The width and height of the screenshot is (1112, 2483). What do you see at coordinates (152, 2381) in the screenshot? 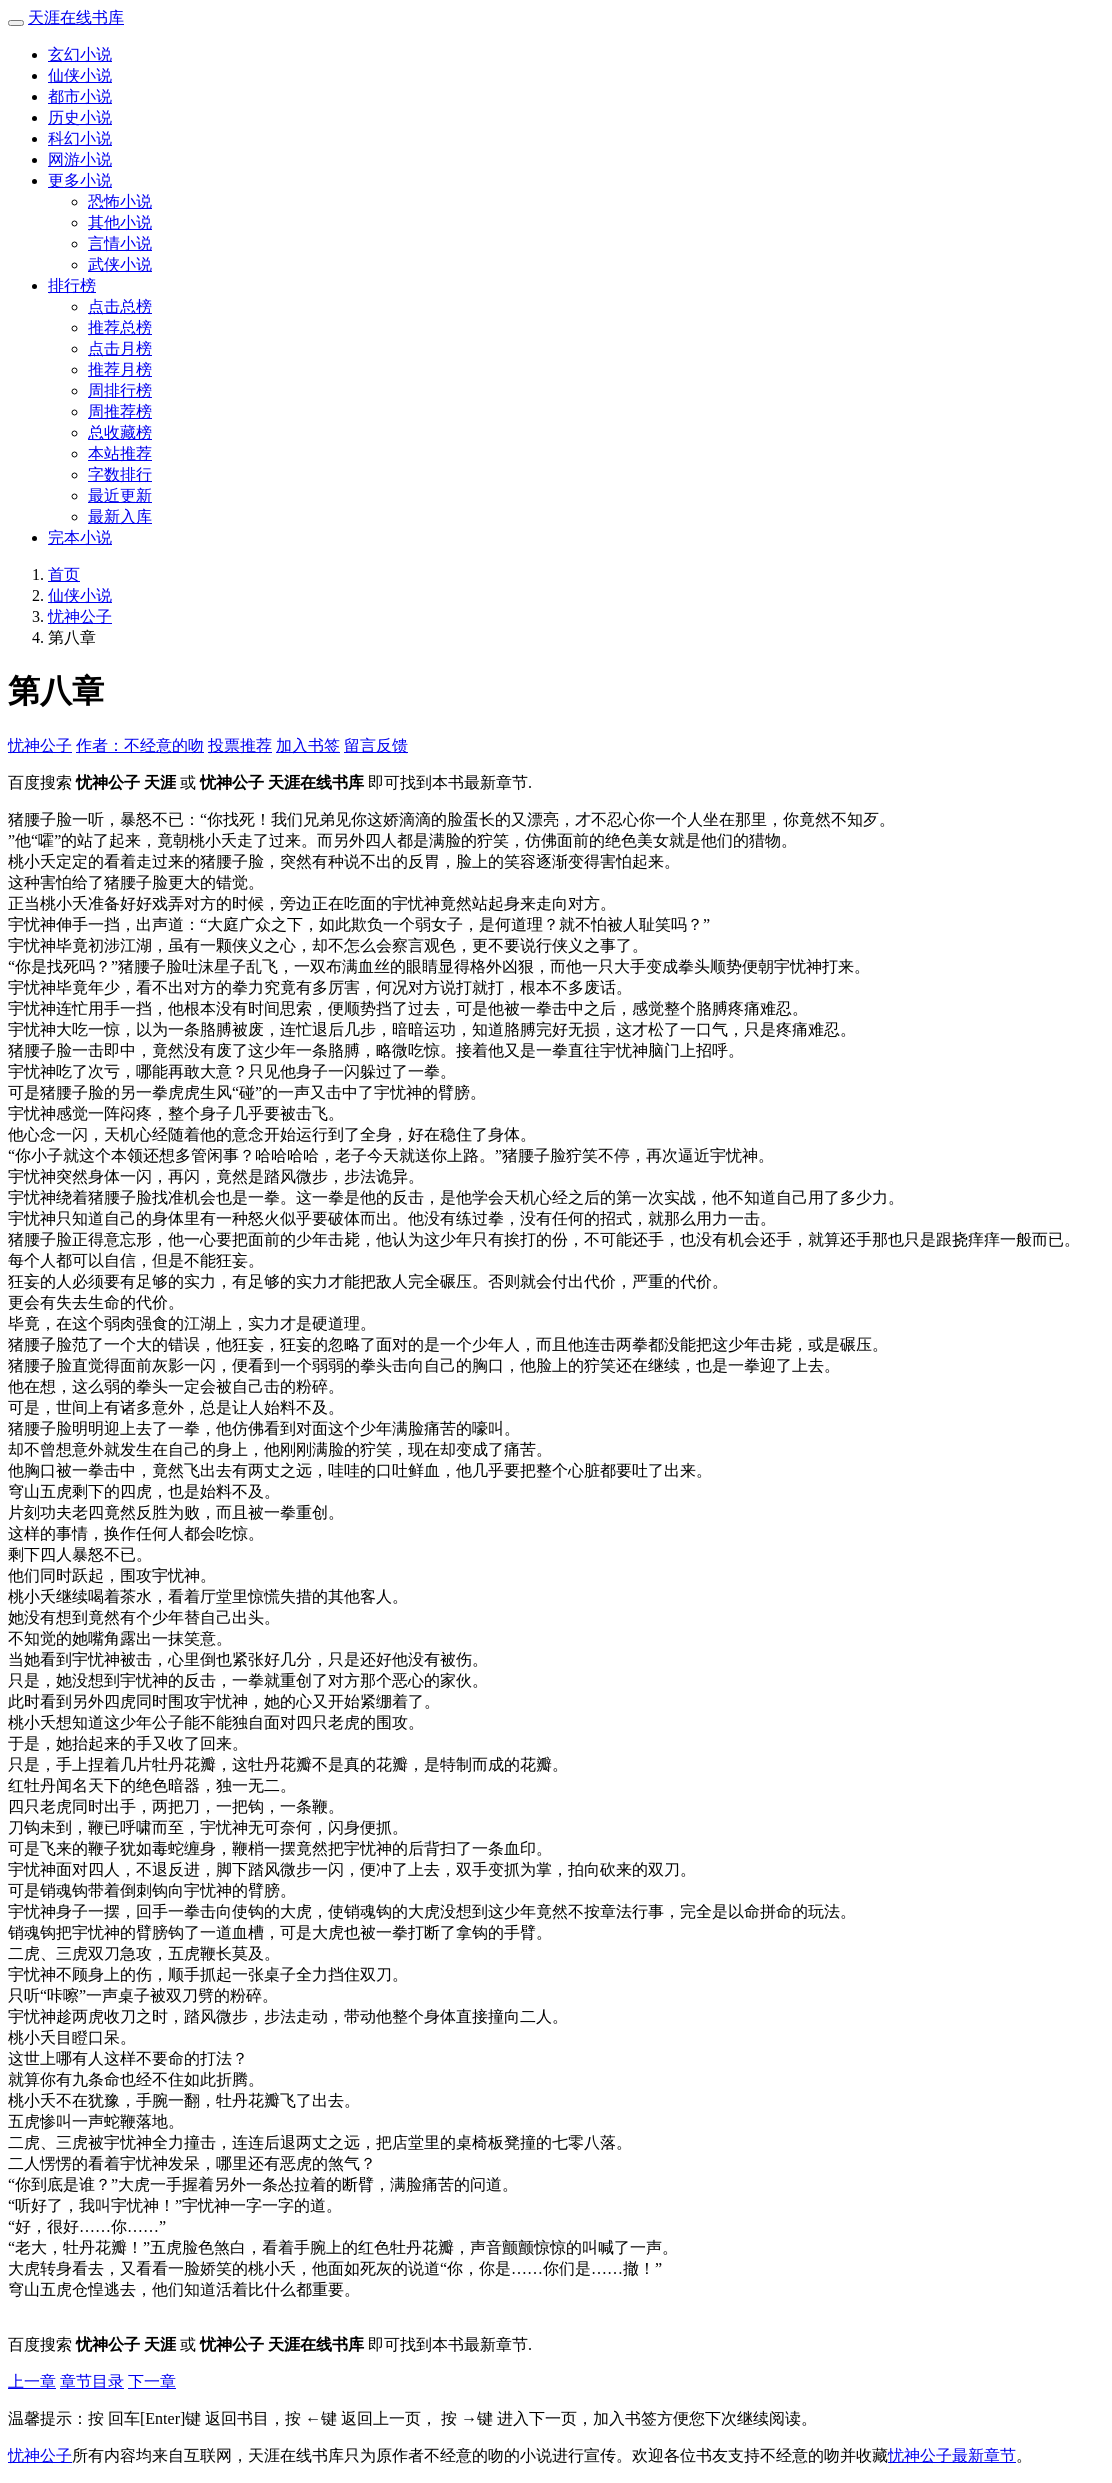
I see `下一章` at bounding box center [152, 2381].